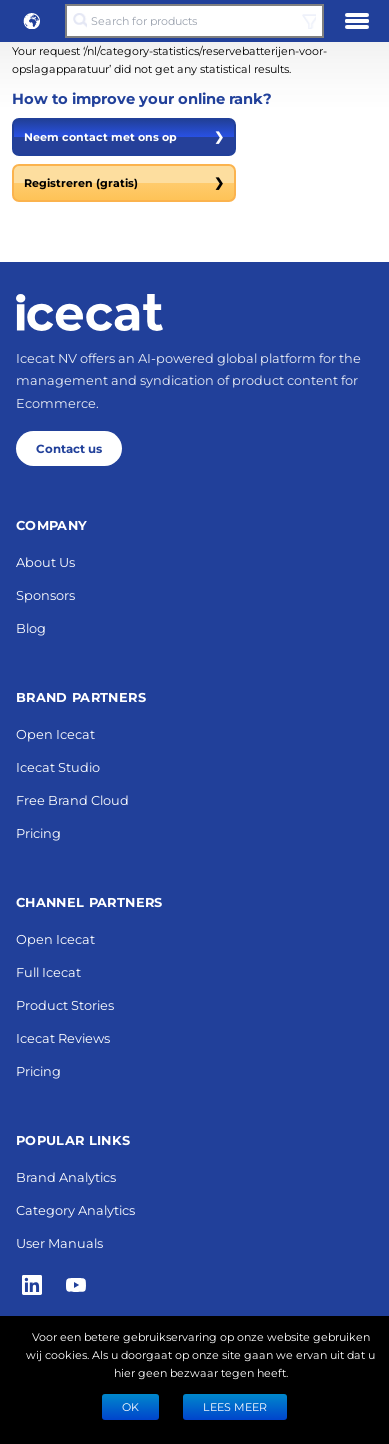 This screenshot has width=389, height=1444. What do you see at coordinates (55, 733) in the screenshot?
I see `Open Icecat` at bounding box center [55, 733].